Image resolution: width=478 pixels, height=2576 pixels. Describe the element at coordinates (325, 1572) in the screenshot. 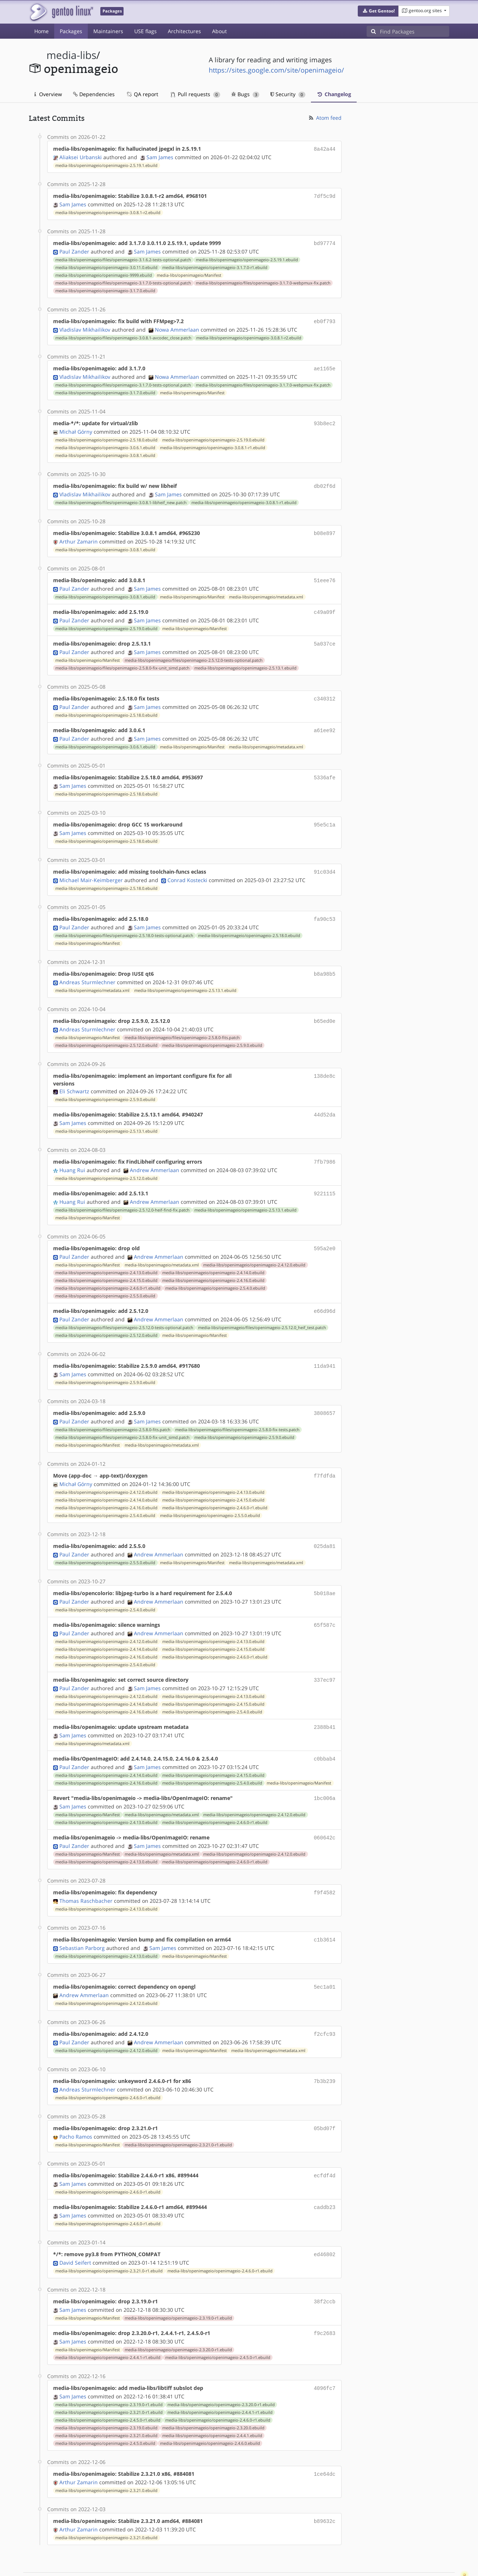

I see `5b018ae` at that location.